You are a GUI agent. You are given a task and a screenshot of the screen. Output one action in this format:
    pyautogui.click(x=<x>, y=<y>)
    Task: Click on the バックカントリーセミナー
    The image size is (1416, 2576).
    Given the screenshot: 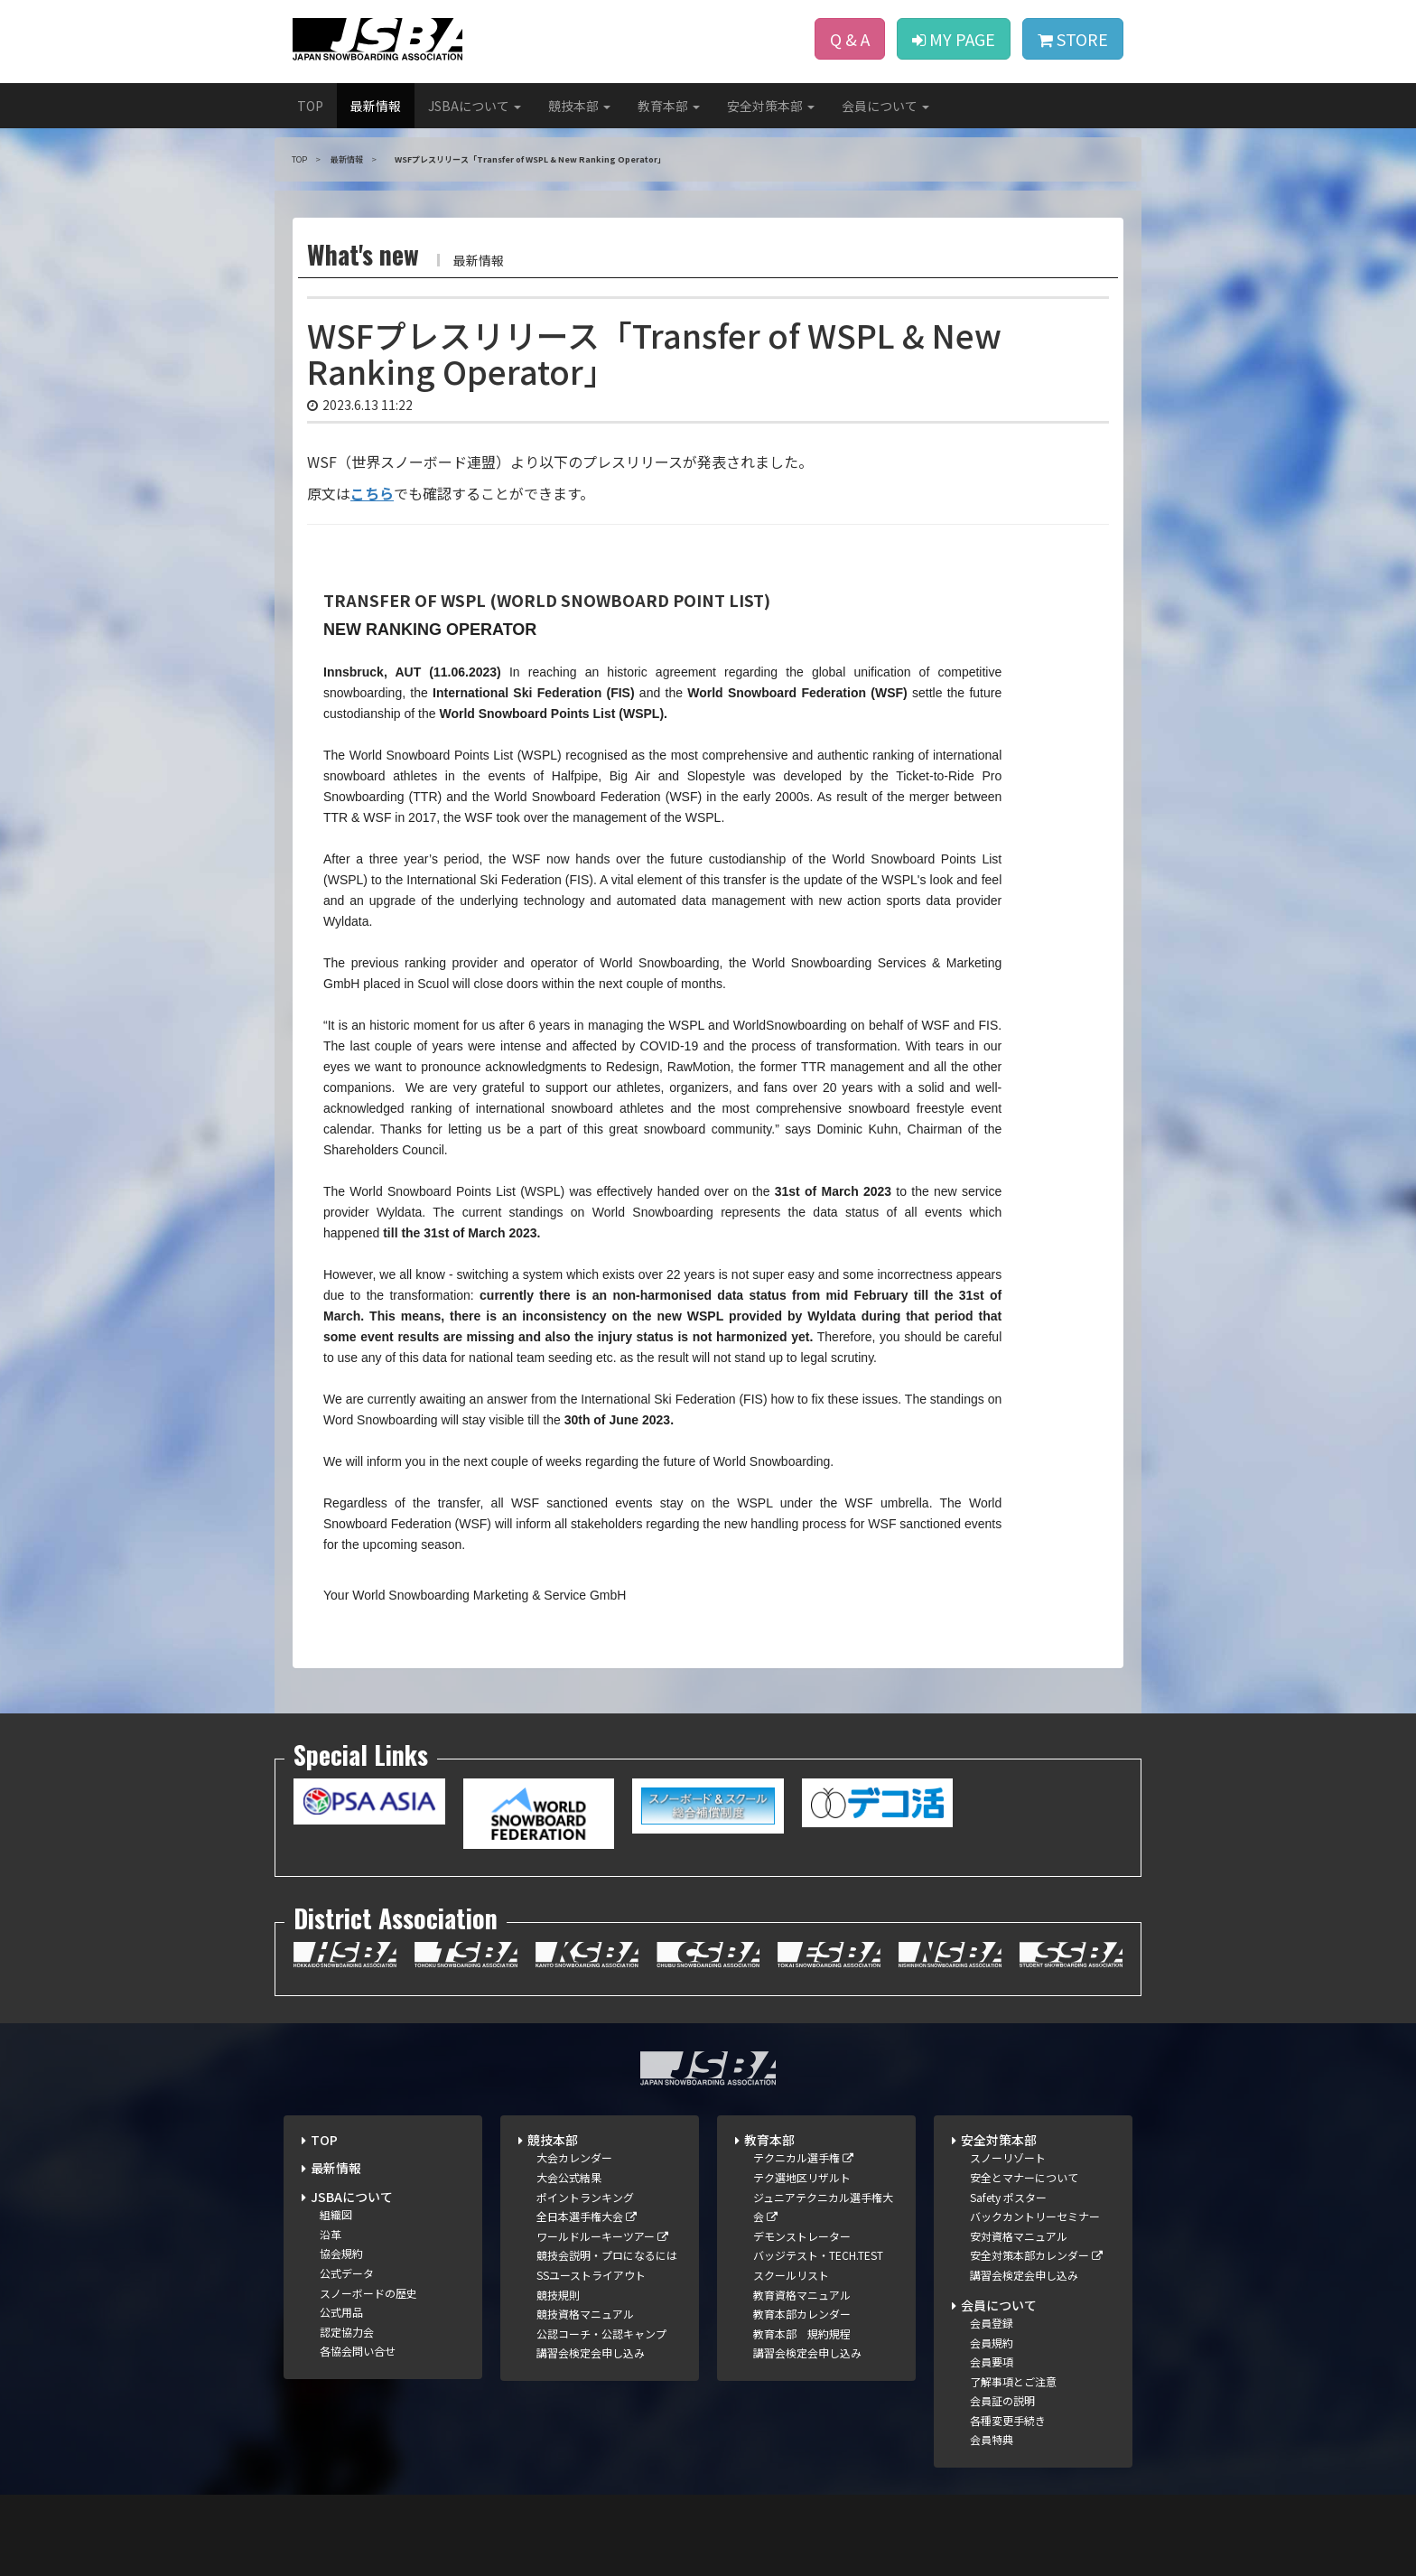 What is the action you would take?
    pyautogui.click(x=1035, y=2216)
    